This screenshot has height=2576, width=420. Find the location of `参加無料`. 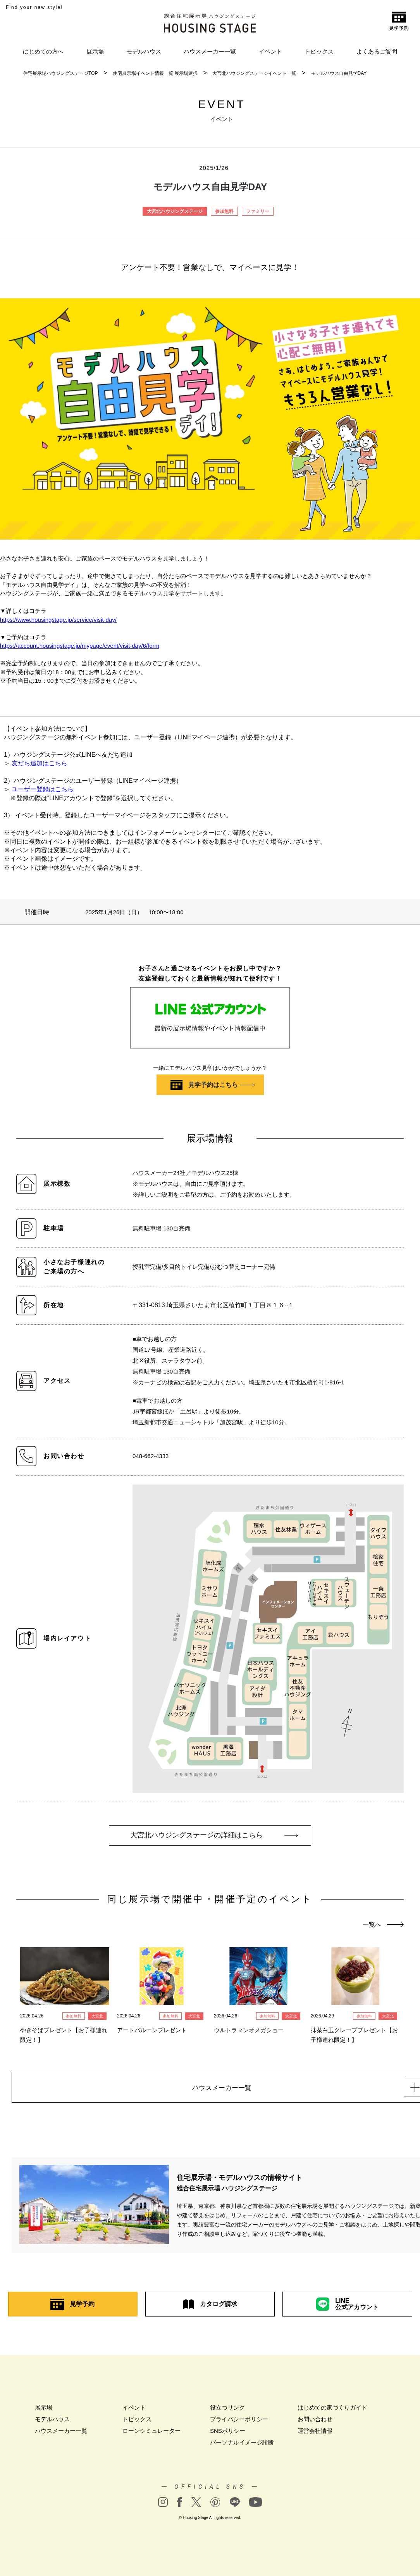

参加無料 is located at coordinates (224, 211).